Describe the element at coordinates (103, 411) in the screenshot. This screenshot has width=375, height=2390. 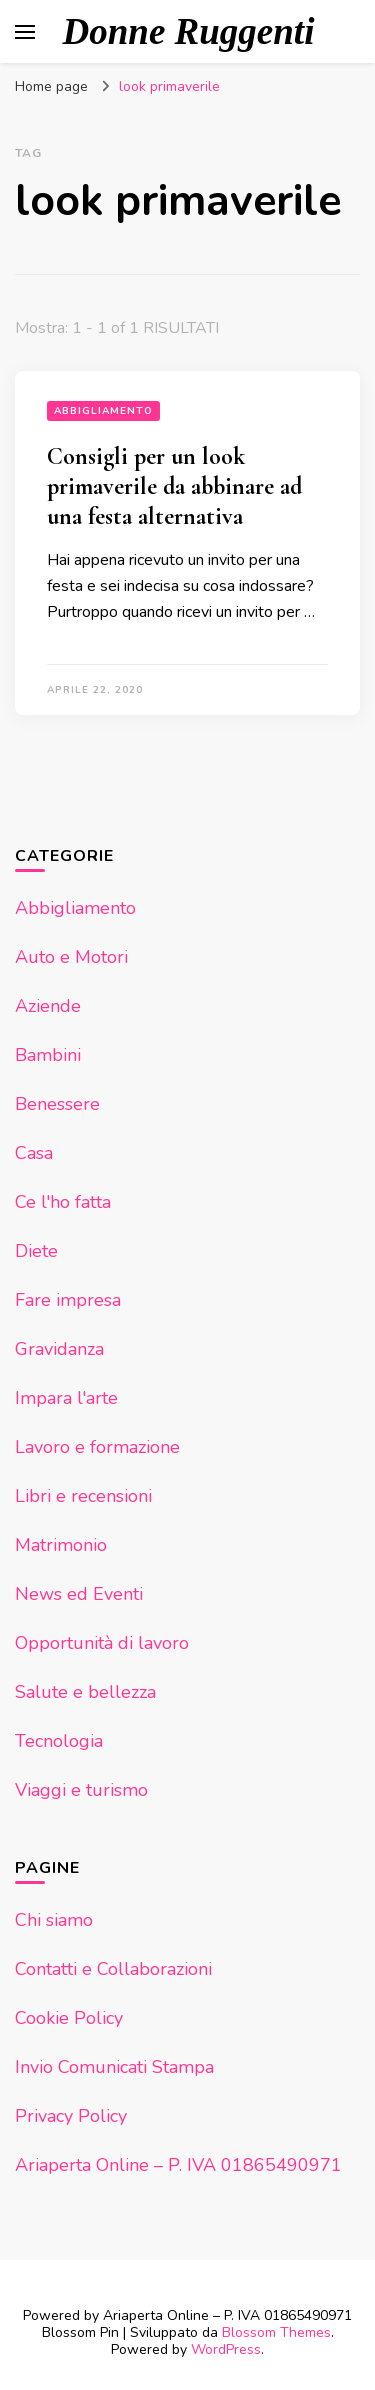
I see `Abbigliamento` at that location.